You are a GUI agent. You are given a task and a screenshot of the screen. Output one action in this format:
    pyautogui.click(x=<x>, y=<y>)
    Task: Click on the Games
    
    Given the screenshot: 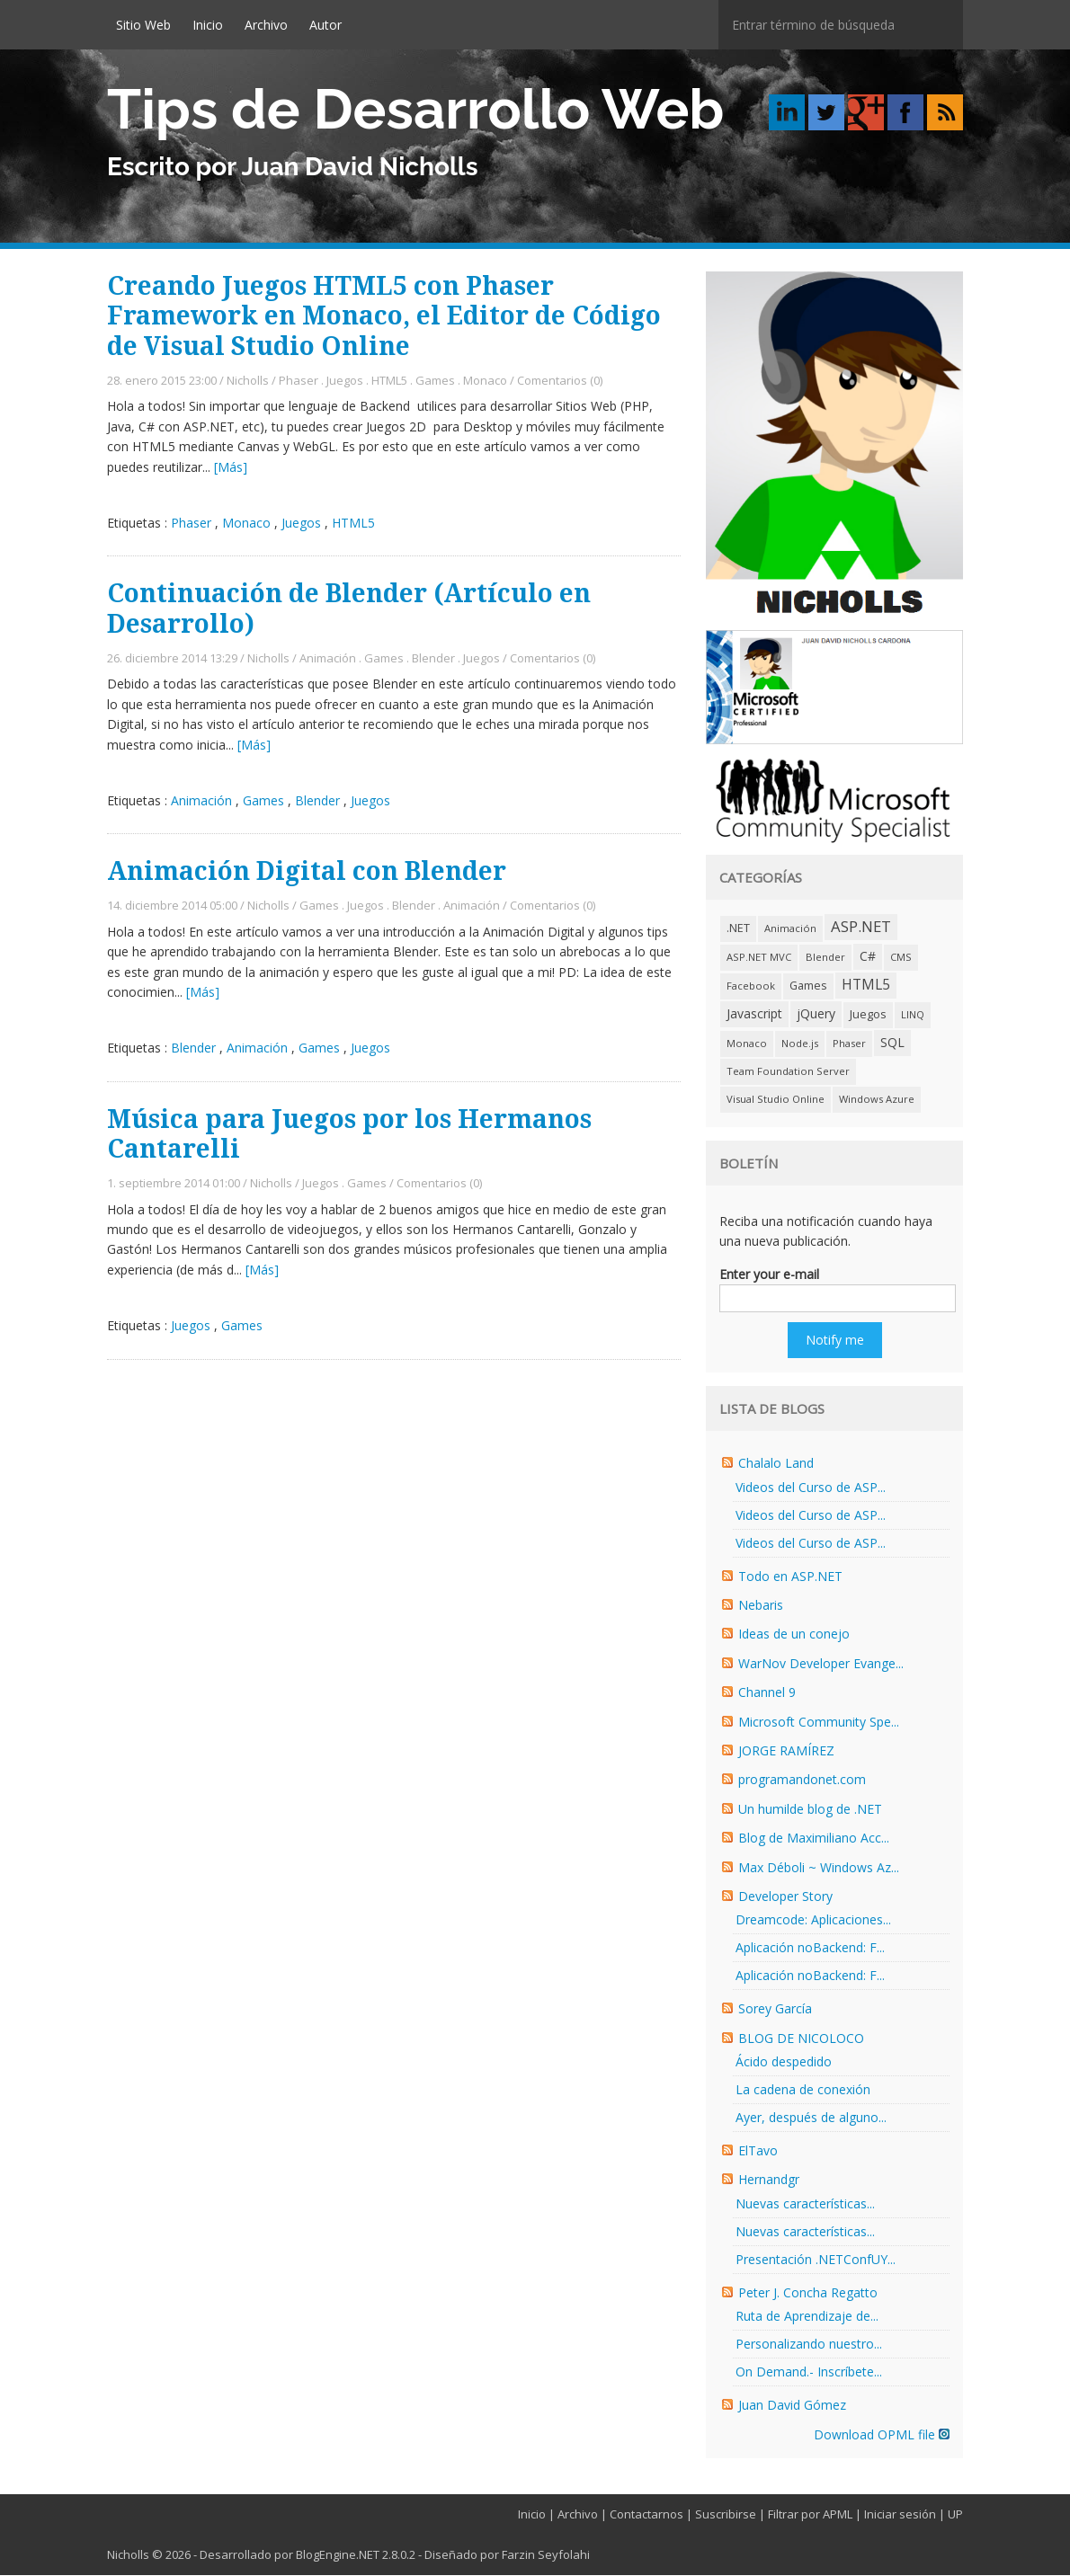 What is the action you would take?
    pyautogui.click(x=435, y=381)
    